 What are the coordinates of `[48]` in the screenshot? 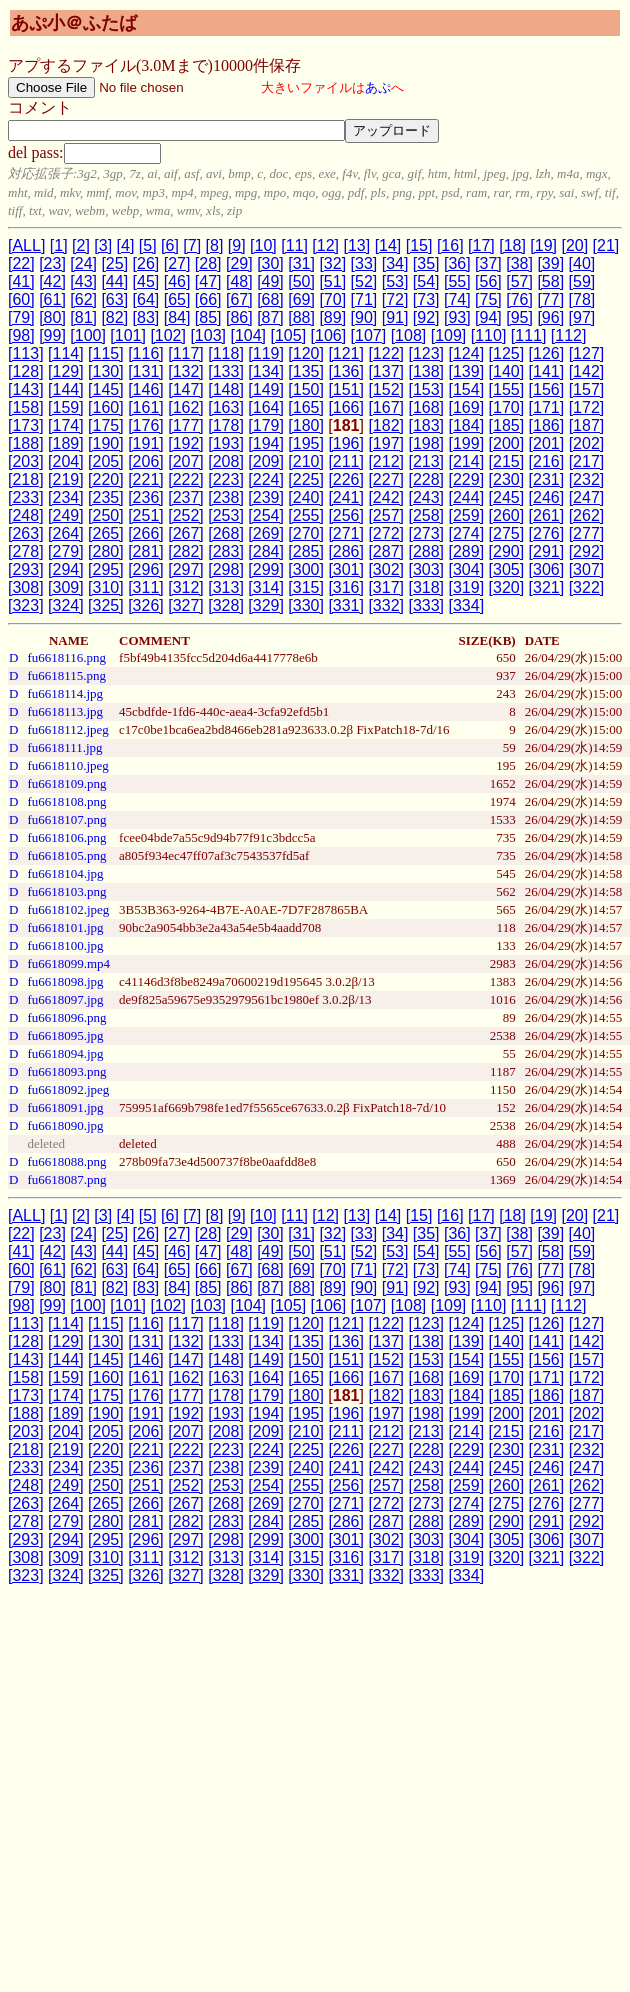 It's located at (239, 281).